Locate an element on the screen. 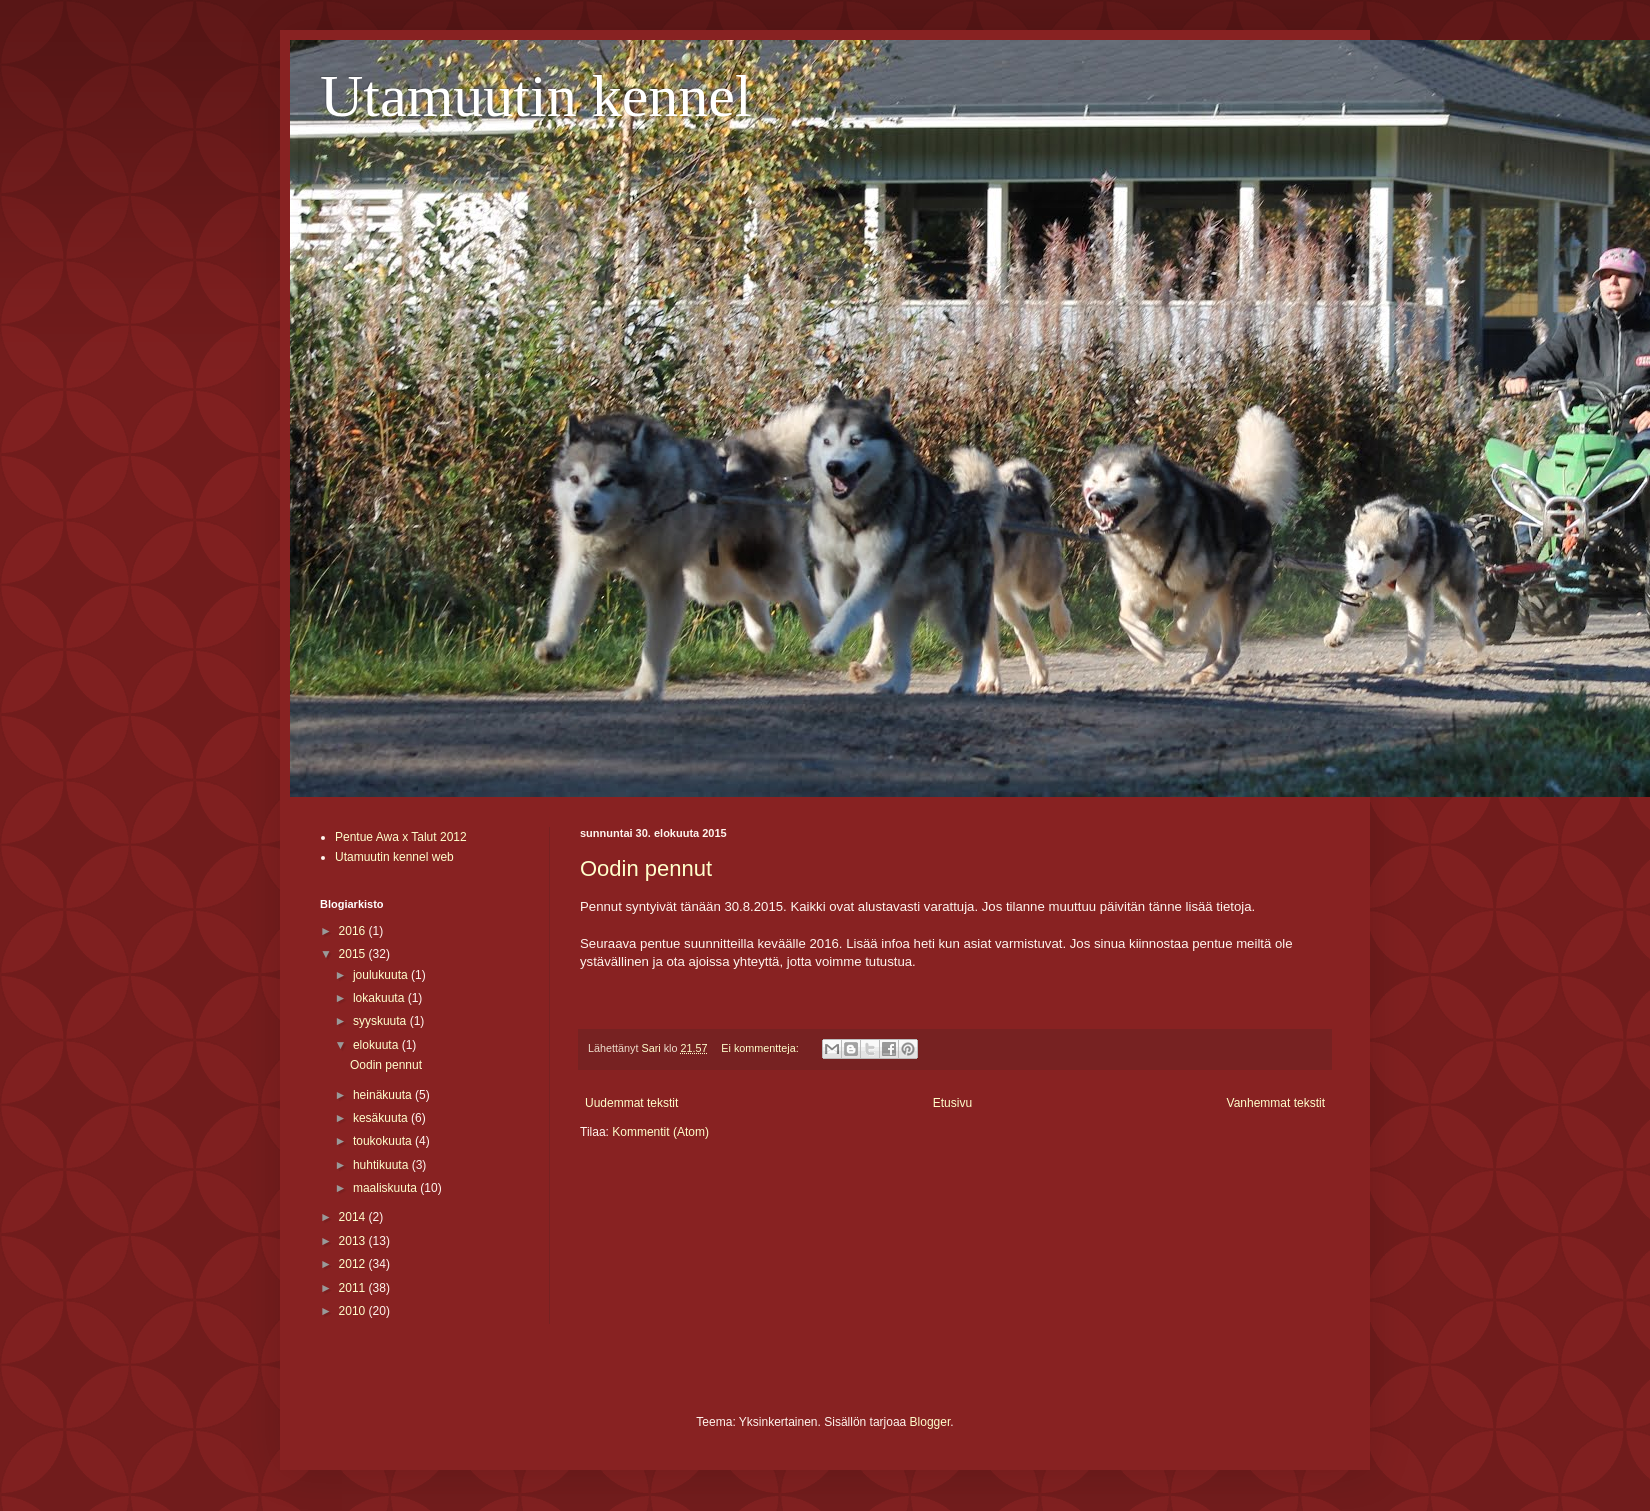 Image resolution: width=1650 pixels, height=1511 pixels. Uudemmat tekstit is located at coordinates (631, 1103).